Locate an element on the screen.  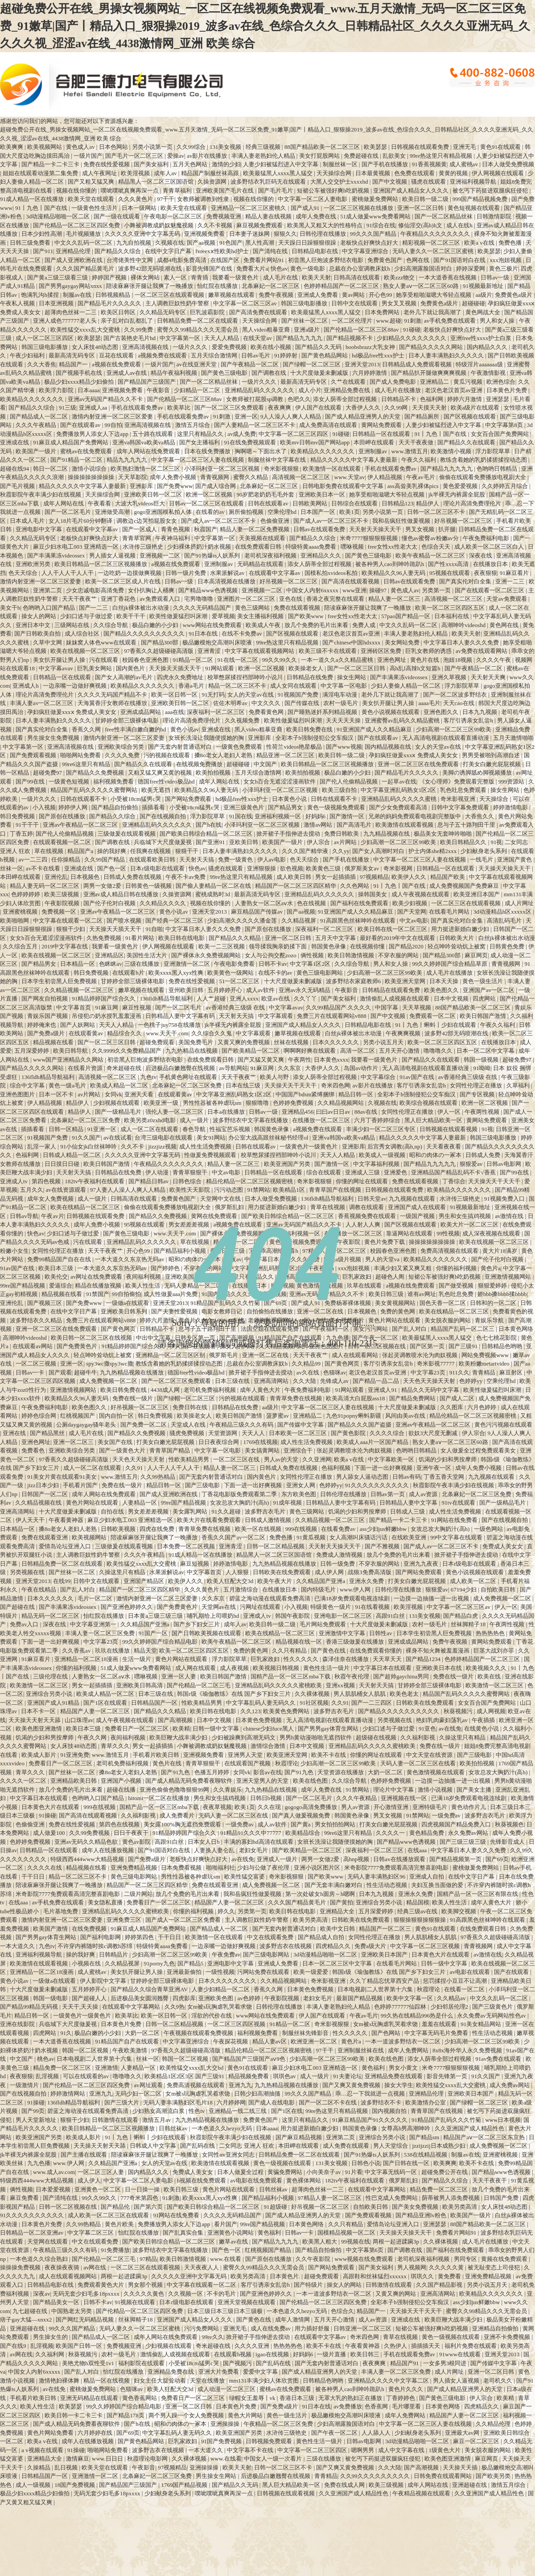
www日本视频 is located at coordinates (503, 2120).